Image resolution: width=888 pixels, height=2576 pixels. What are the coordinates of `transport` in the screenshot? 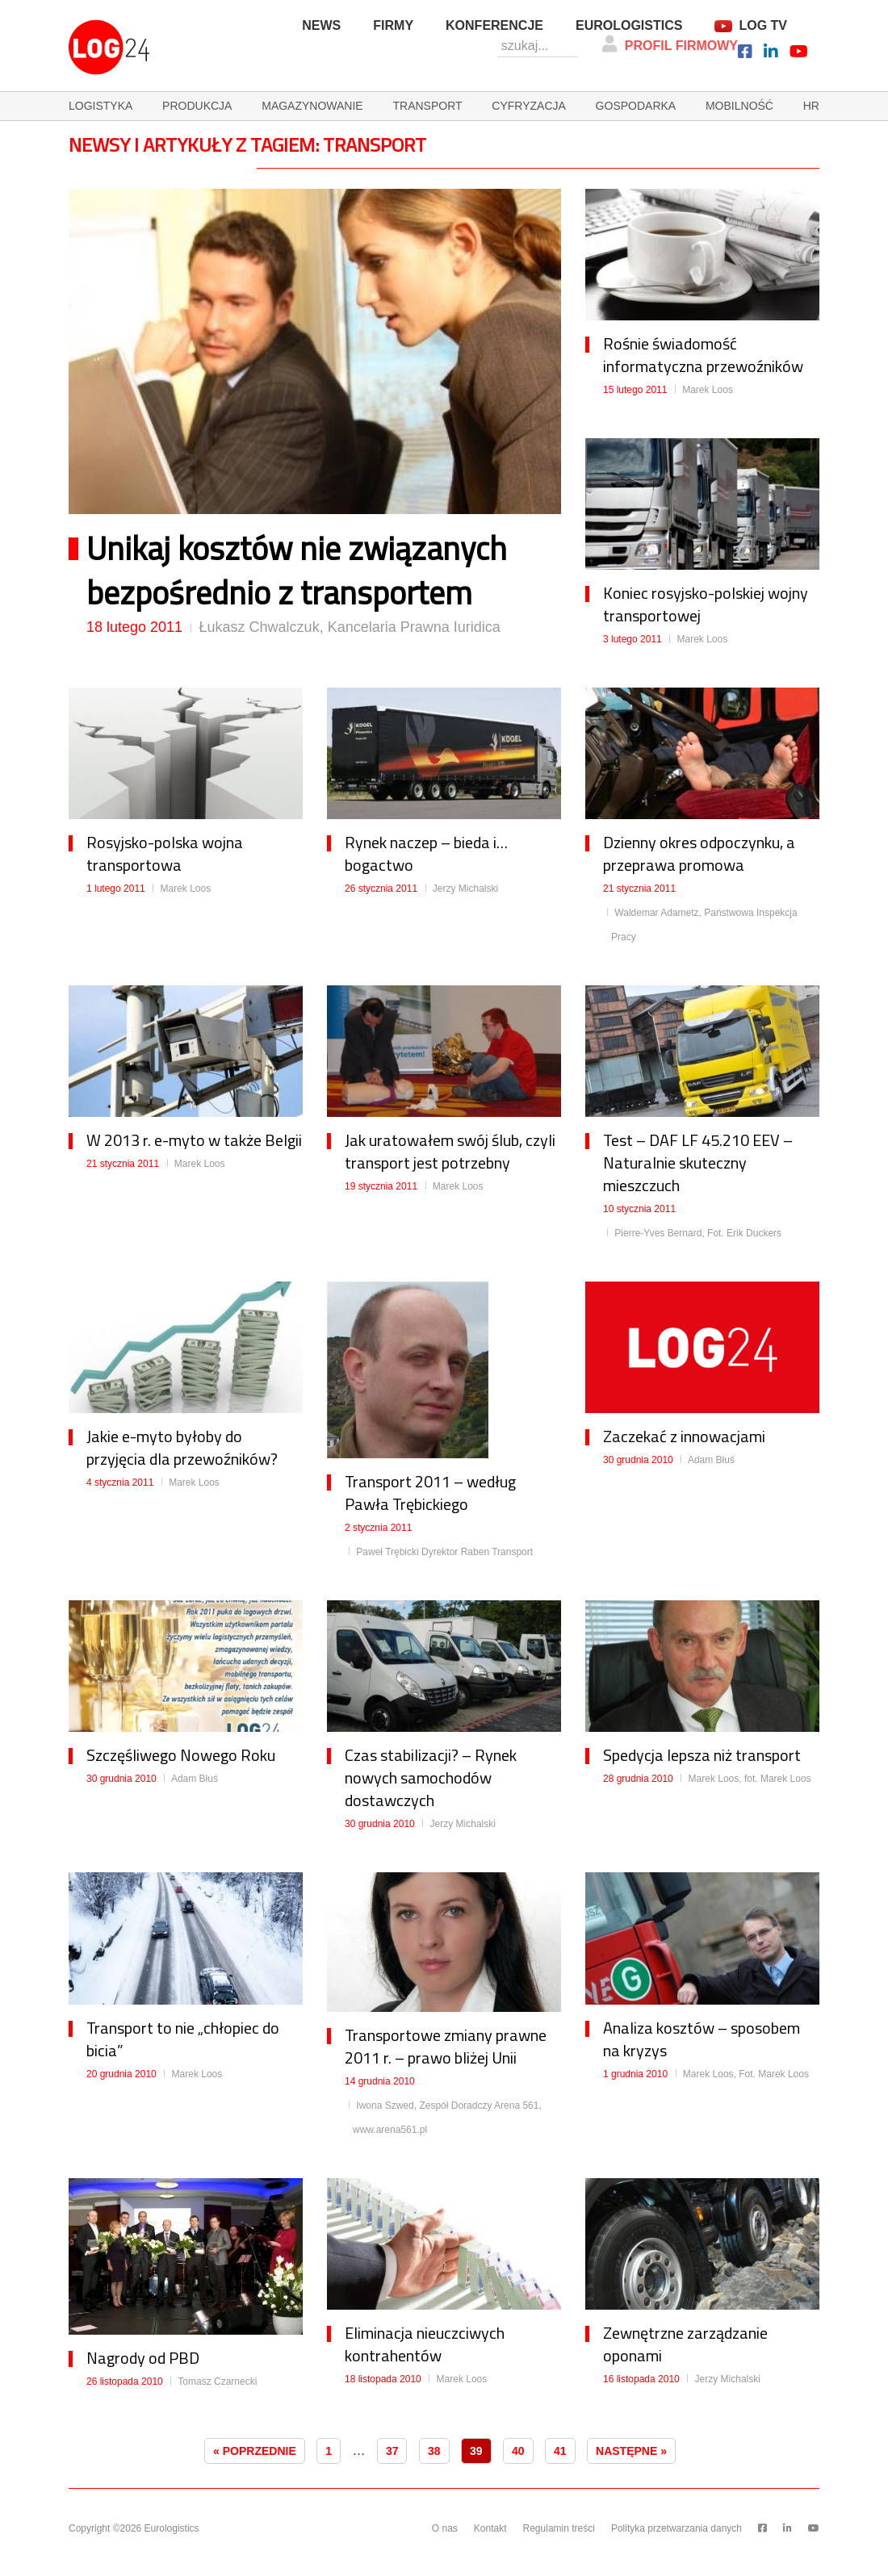 It's located at (427, 105).